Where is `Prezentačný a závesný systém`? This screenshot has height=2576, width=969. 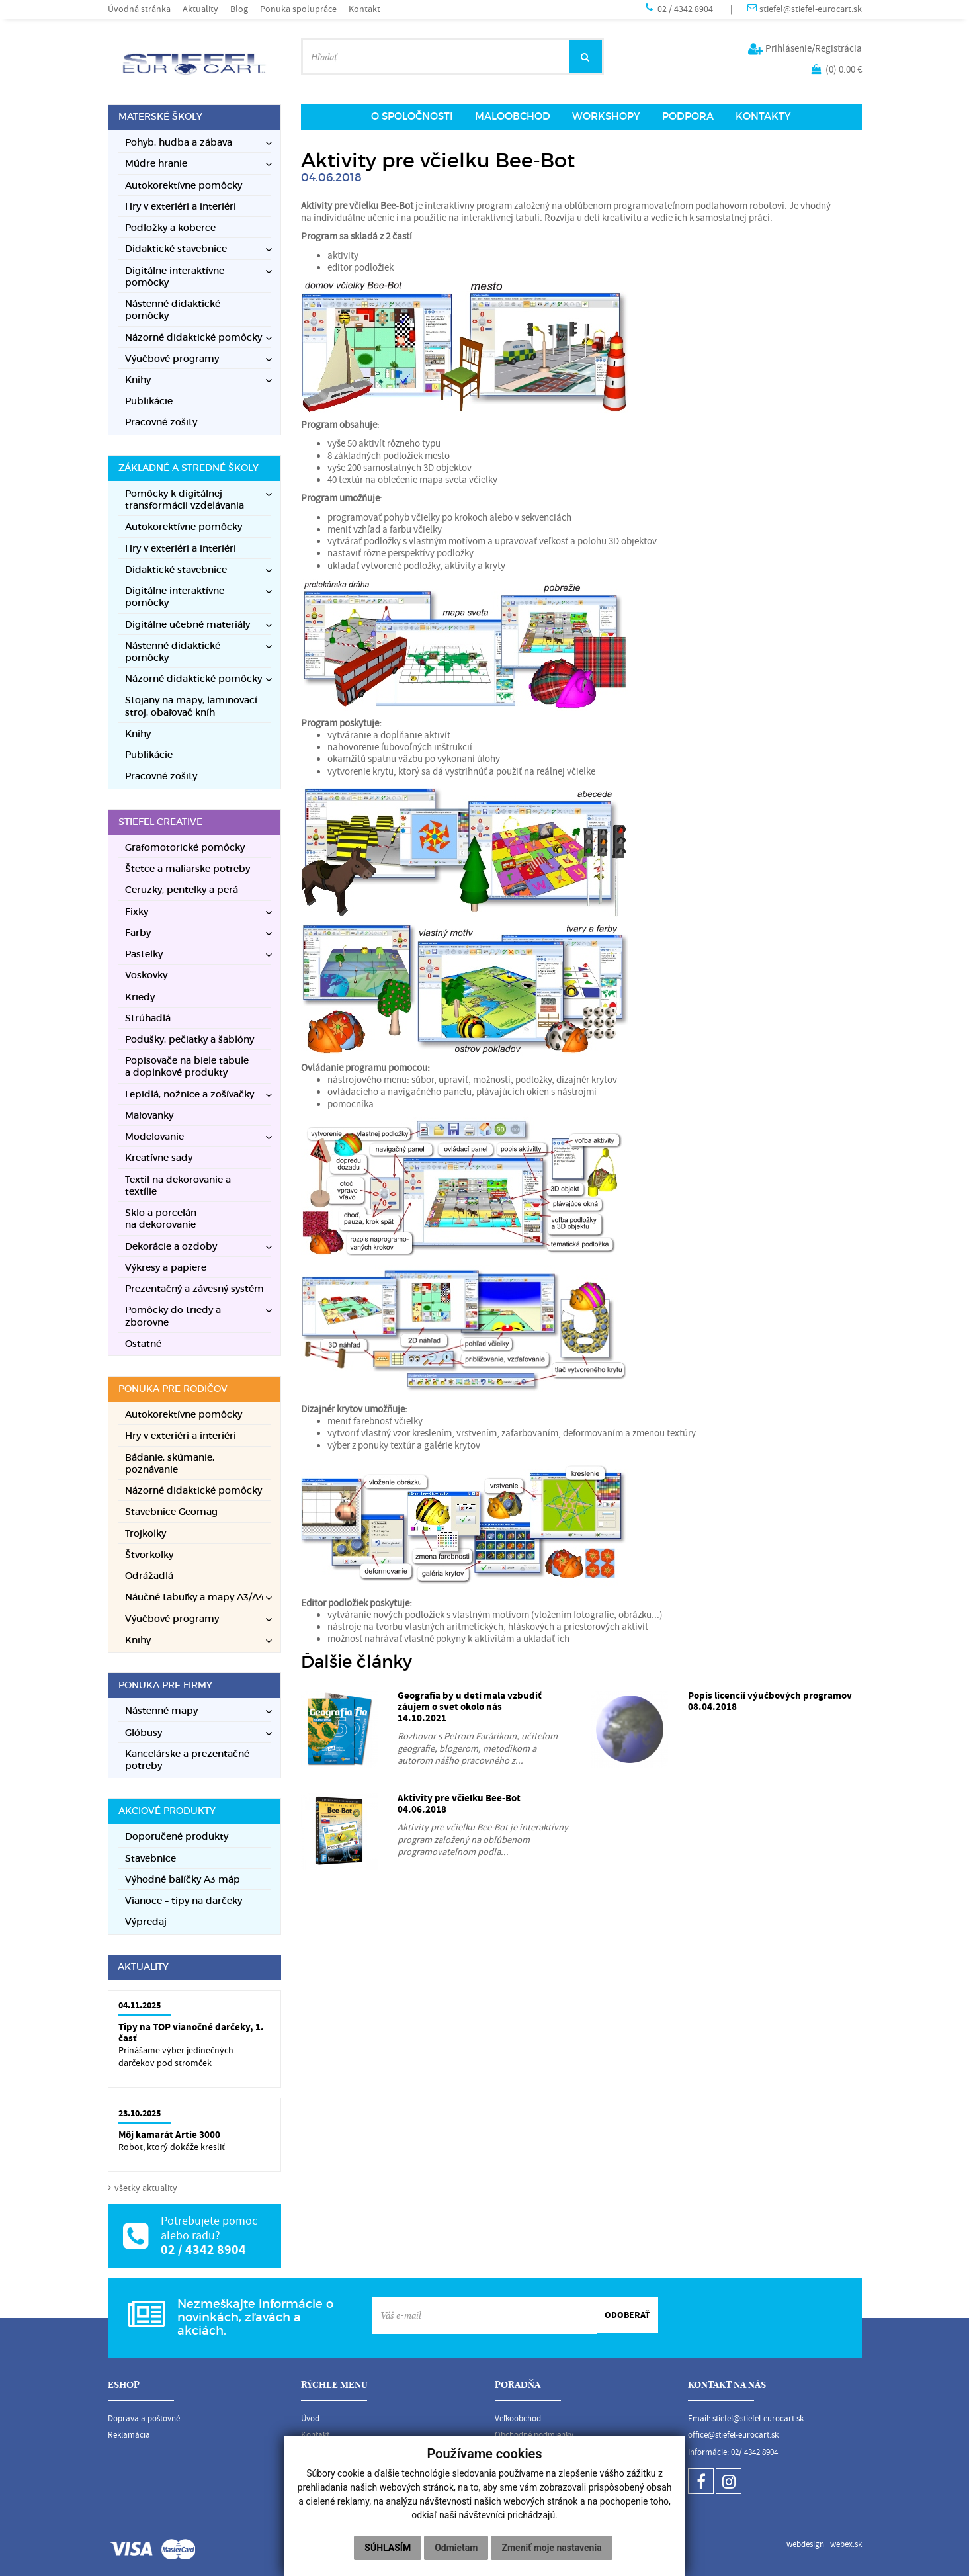
Prezentačný a závesný systém is located at coordinates (194, 1289).